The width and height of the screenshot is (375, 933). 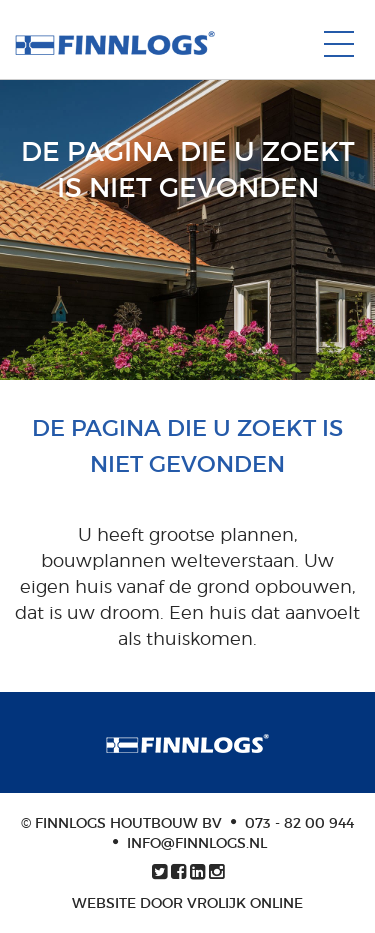 What do you see at coordinates (187, 903) in the screenshot?
I see `Website door Vrolijk Online` at bounding box center [187, 903].